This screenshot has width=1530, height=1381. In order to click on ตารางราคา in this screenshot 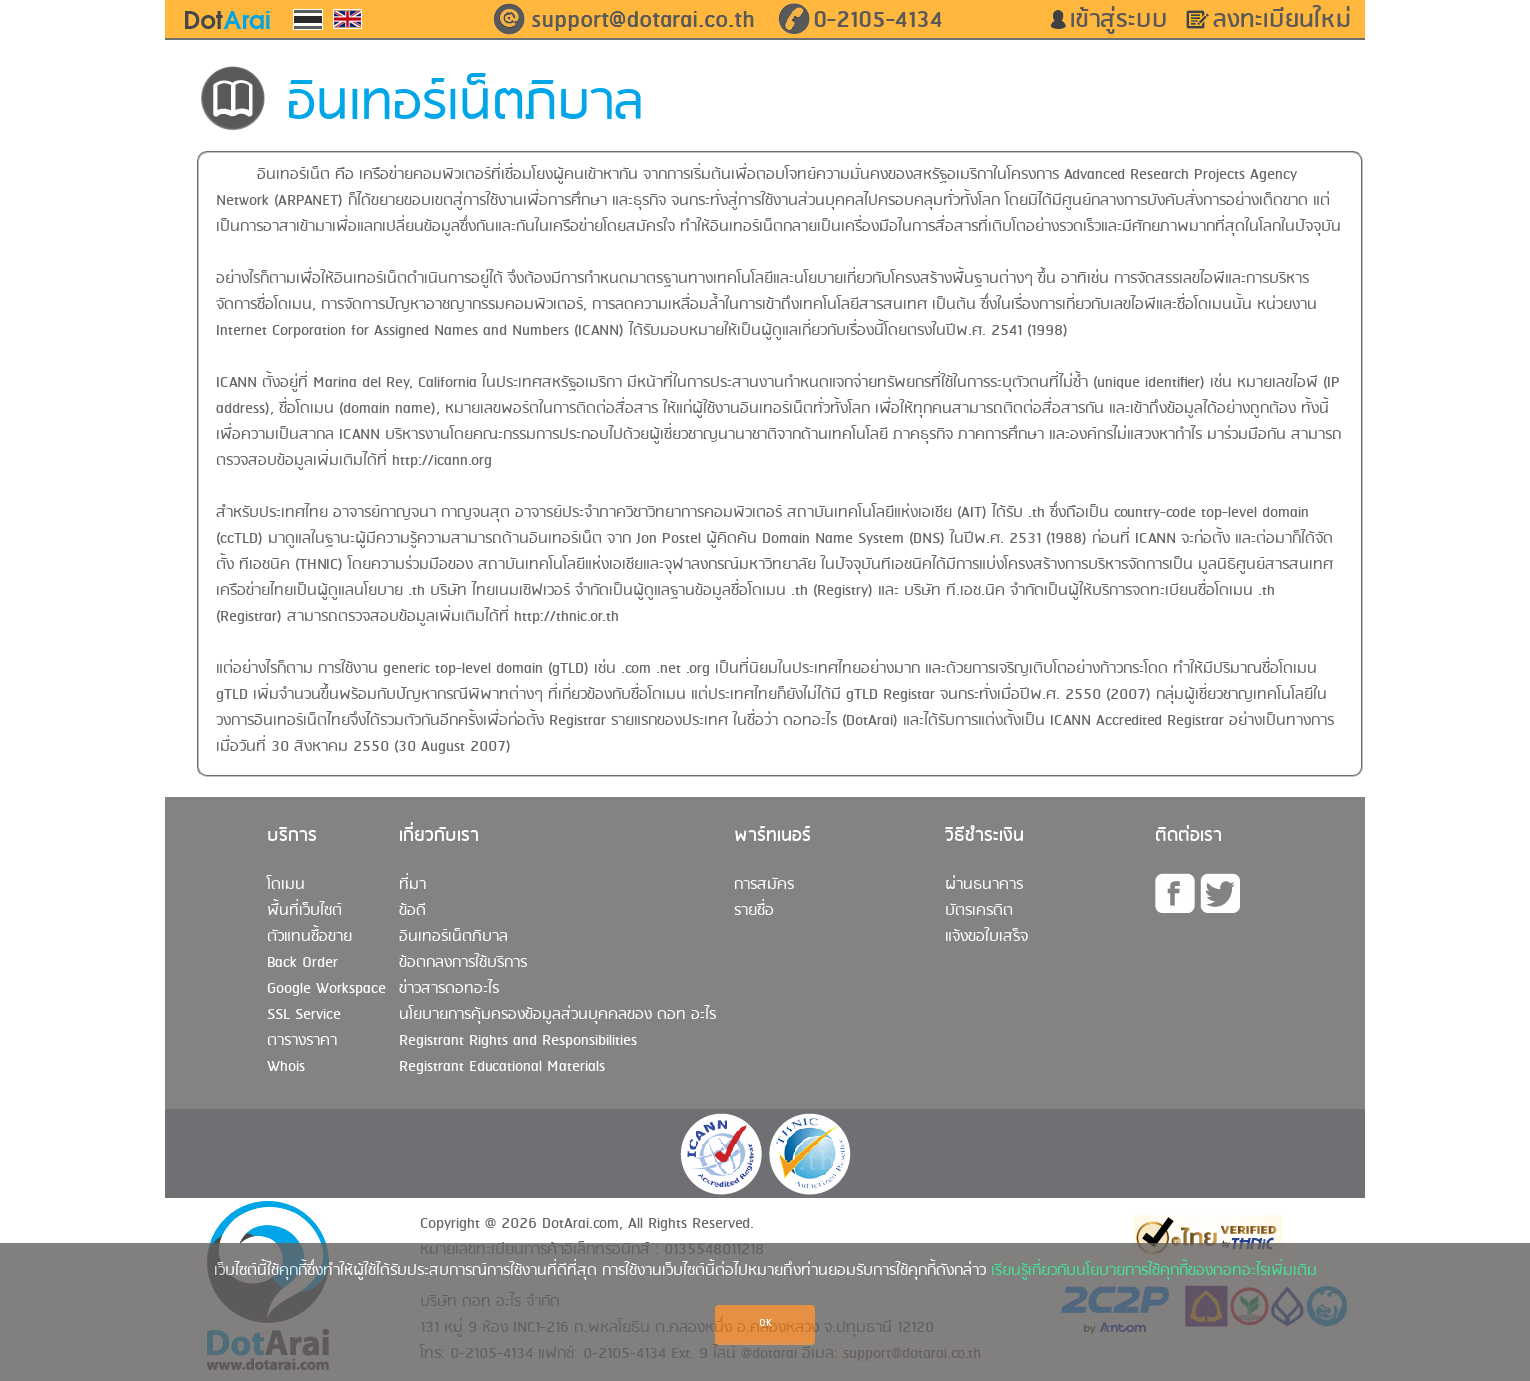, I will do `click(302, 1041)`.